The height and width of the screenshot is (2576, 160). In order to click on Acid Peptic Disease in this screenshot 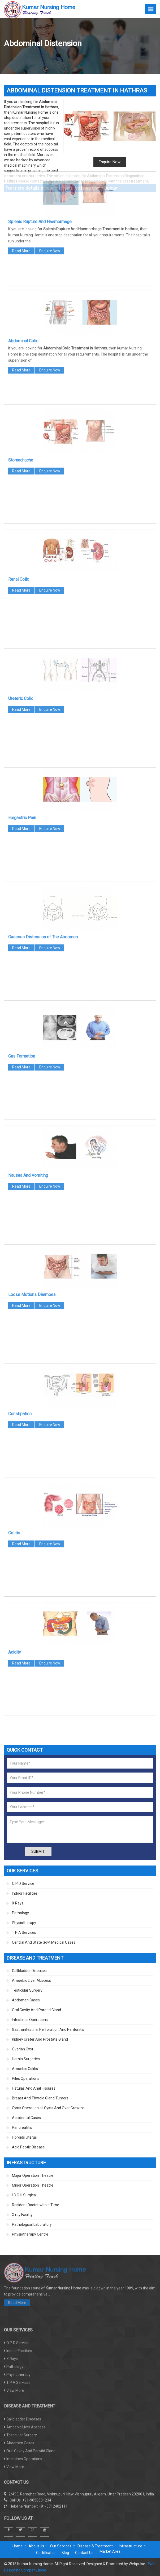, I will do `click(28, 2147)`.